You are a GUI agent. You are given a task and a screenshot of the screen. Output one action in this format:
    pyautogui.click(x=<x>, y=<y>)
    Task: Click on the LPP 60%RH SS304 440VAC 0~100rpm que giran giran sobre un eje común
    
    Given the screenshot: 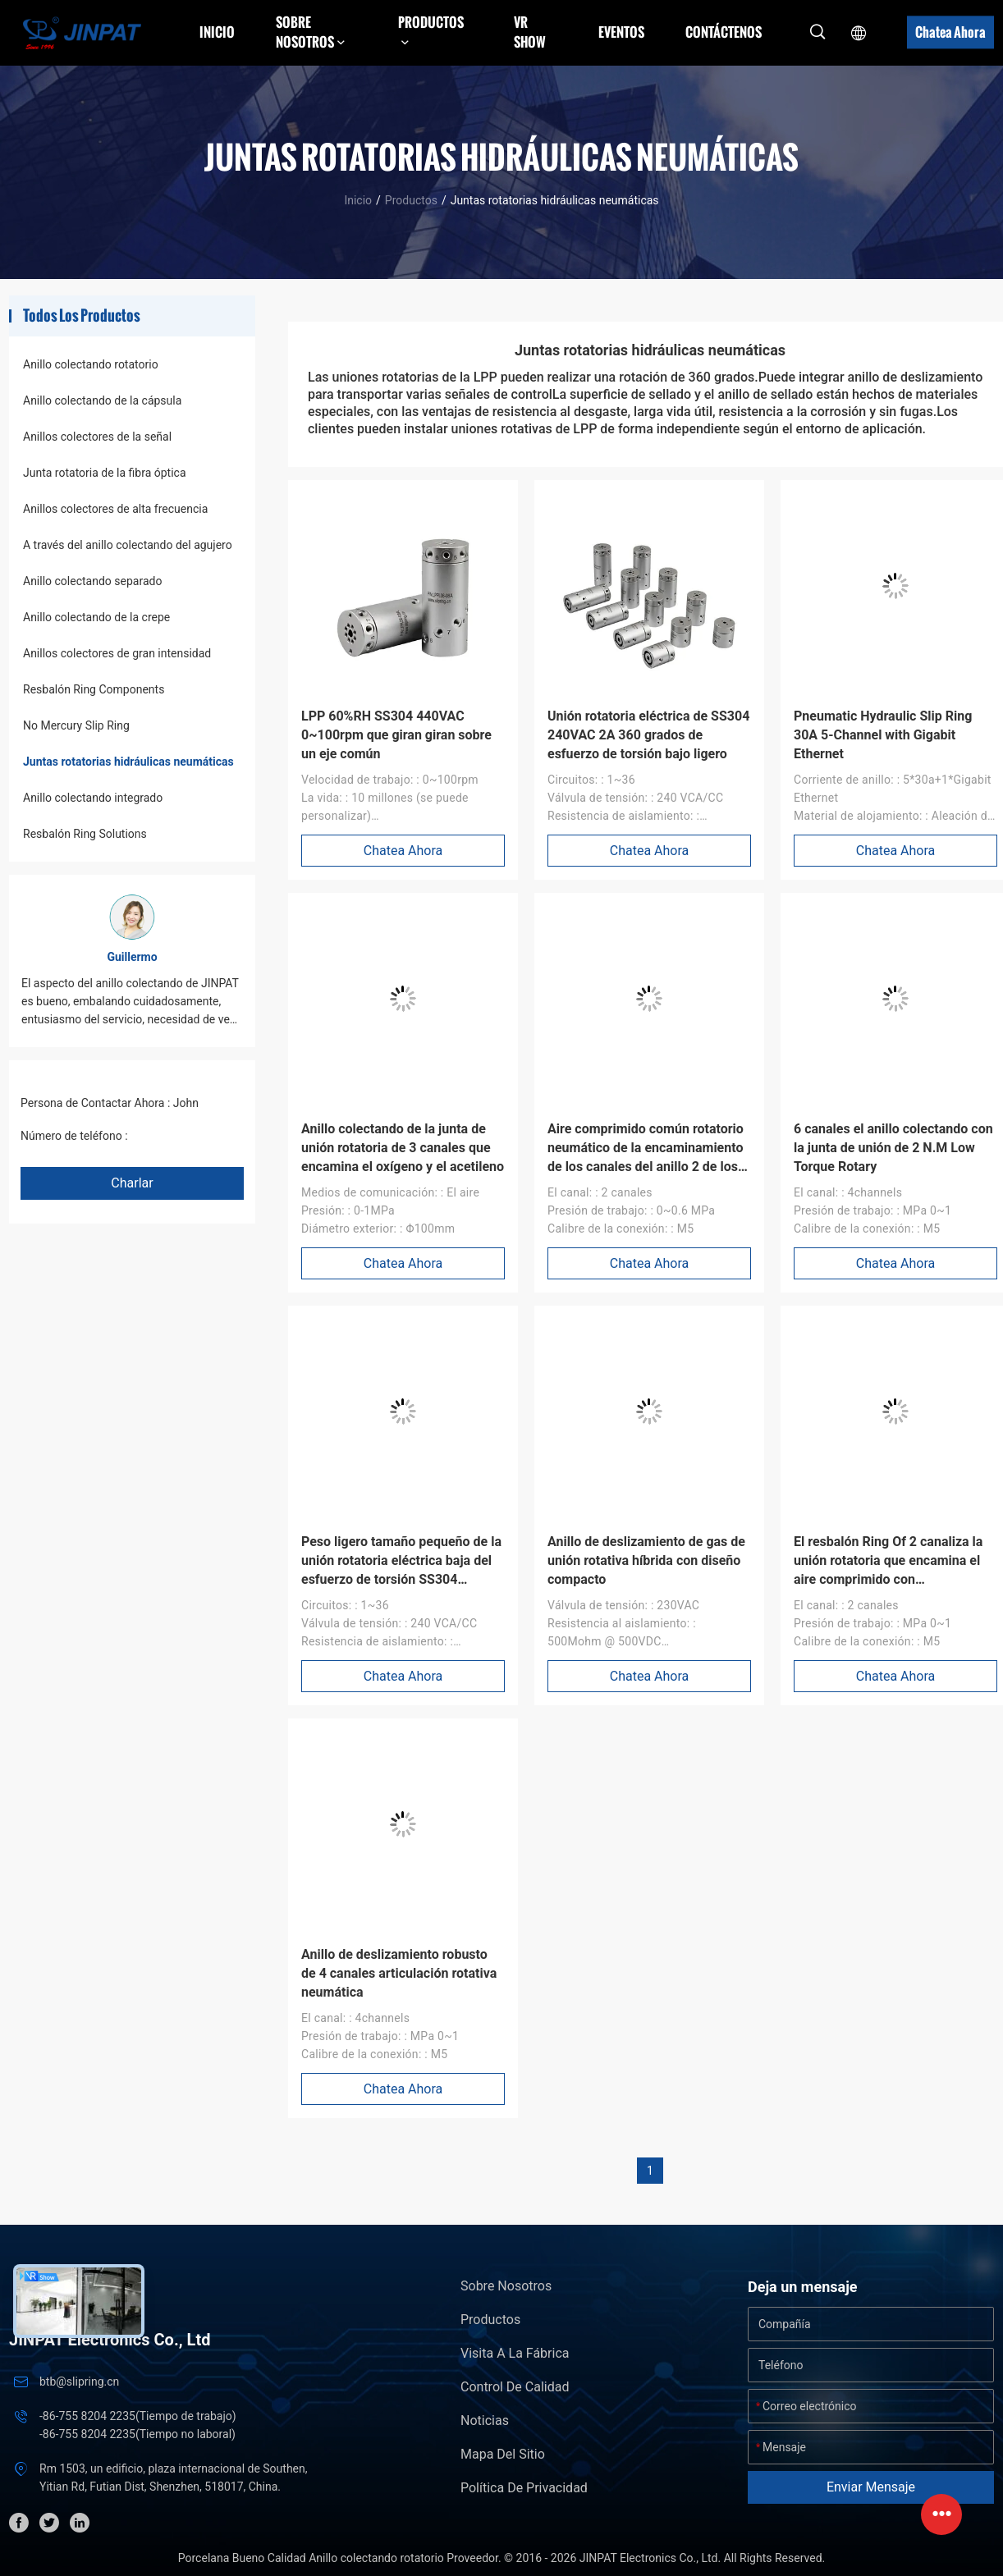 What is the action you would take?
    pyautogui.click(x=396, y=735)
    